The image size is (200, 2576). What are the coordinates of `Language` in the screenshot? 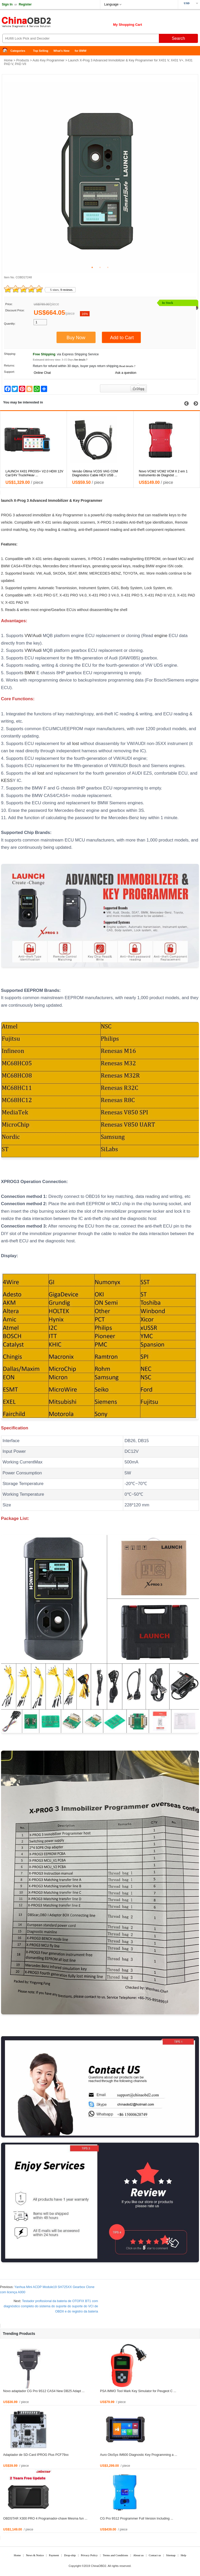 It's located at (111, 4).